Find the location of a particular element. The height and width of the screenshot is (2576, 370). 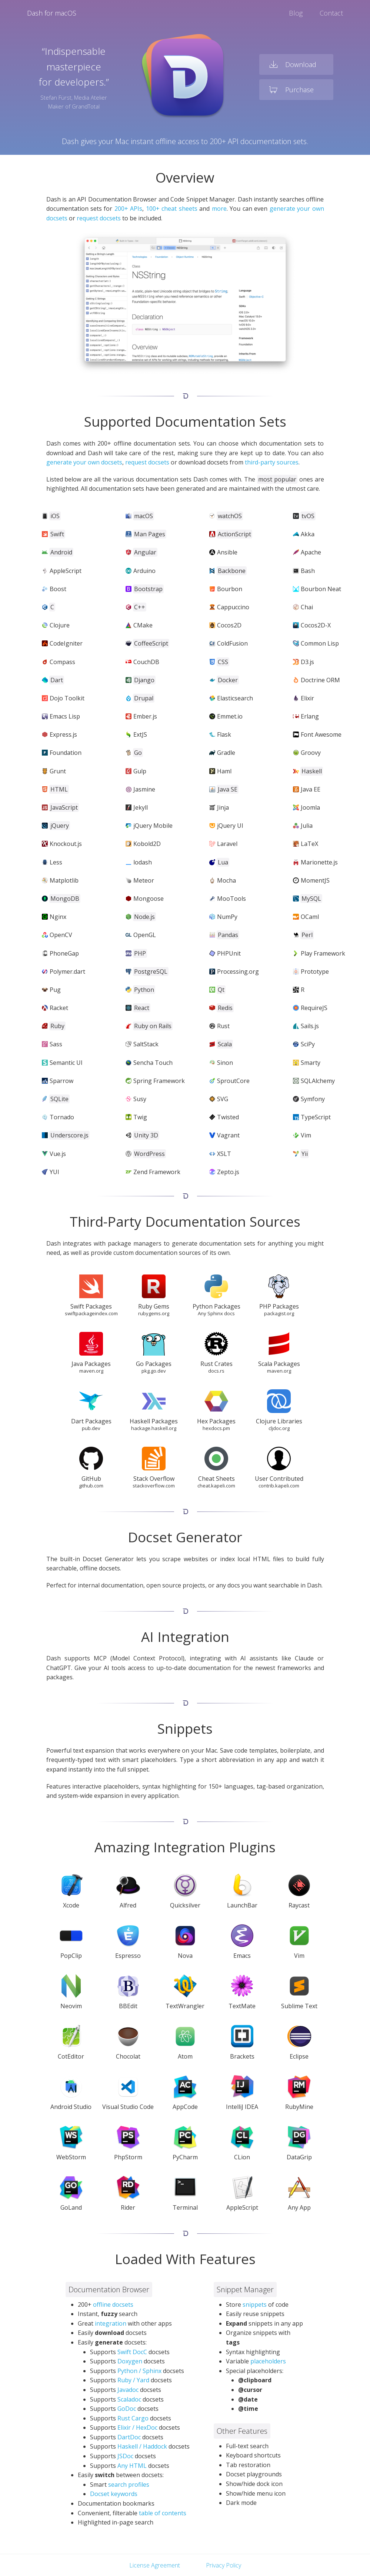

License Agreement is located at coordinates (154, 2565).